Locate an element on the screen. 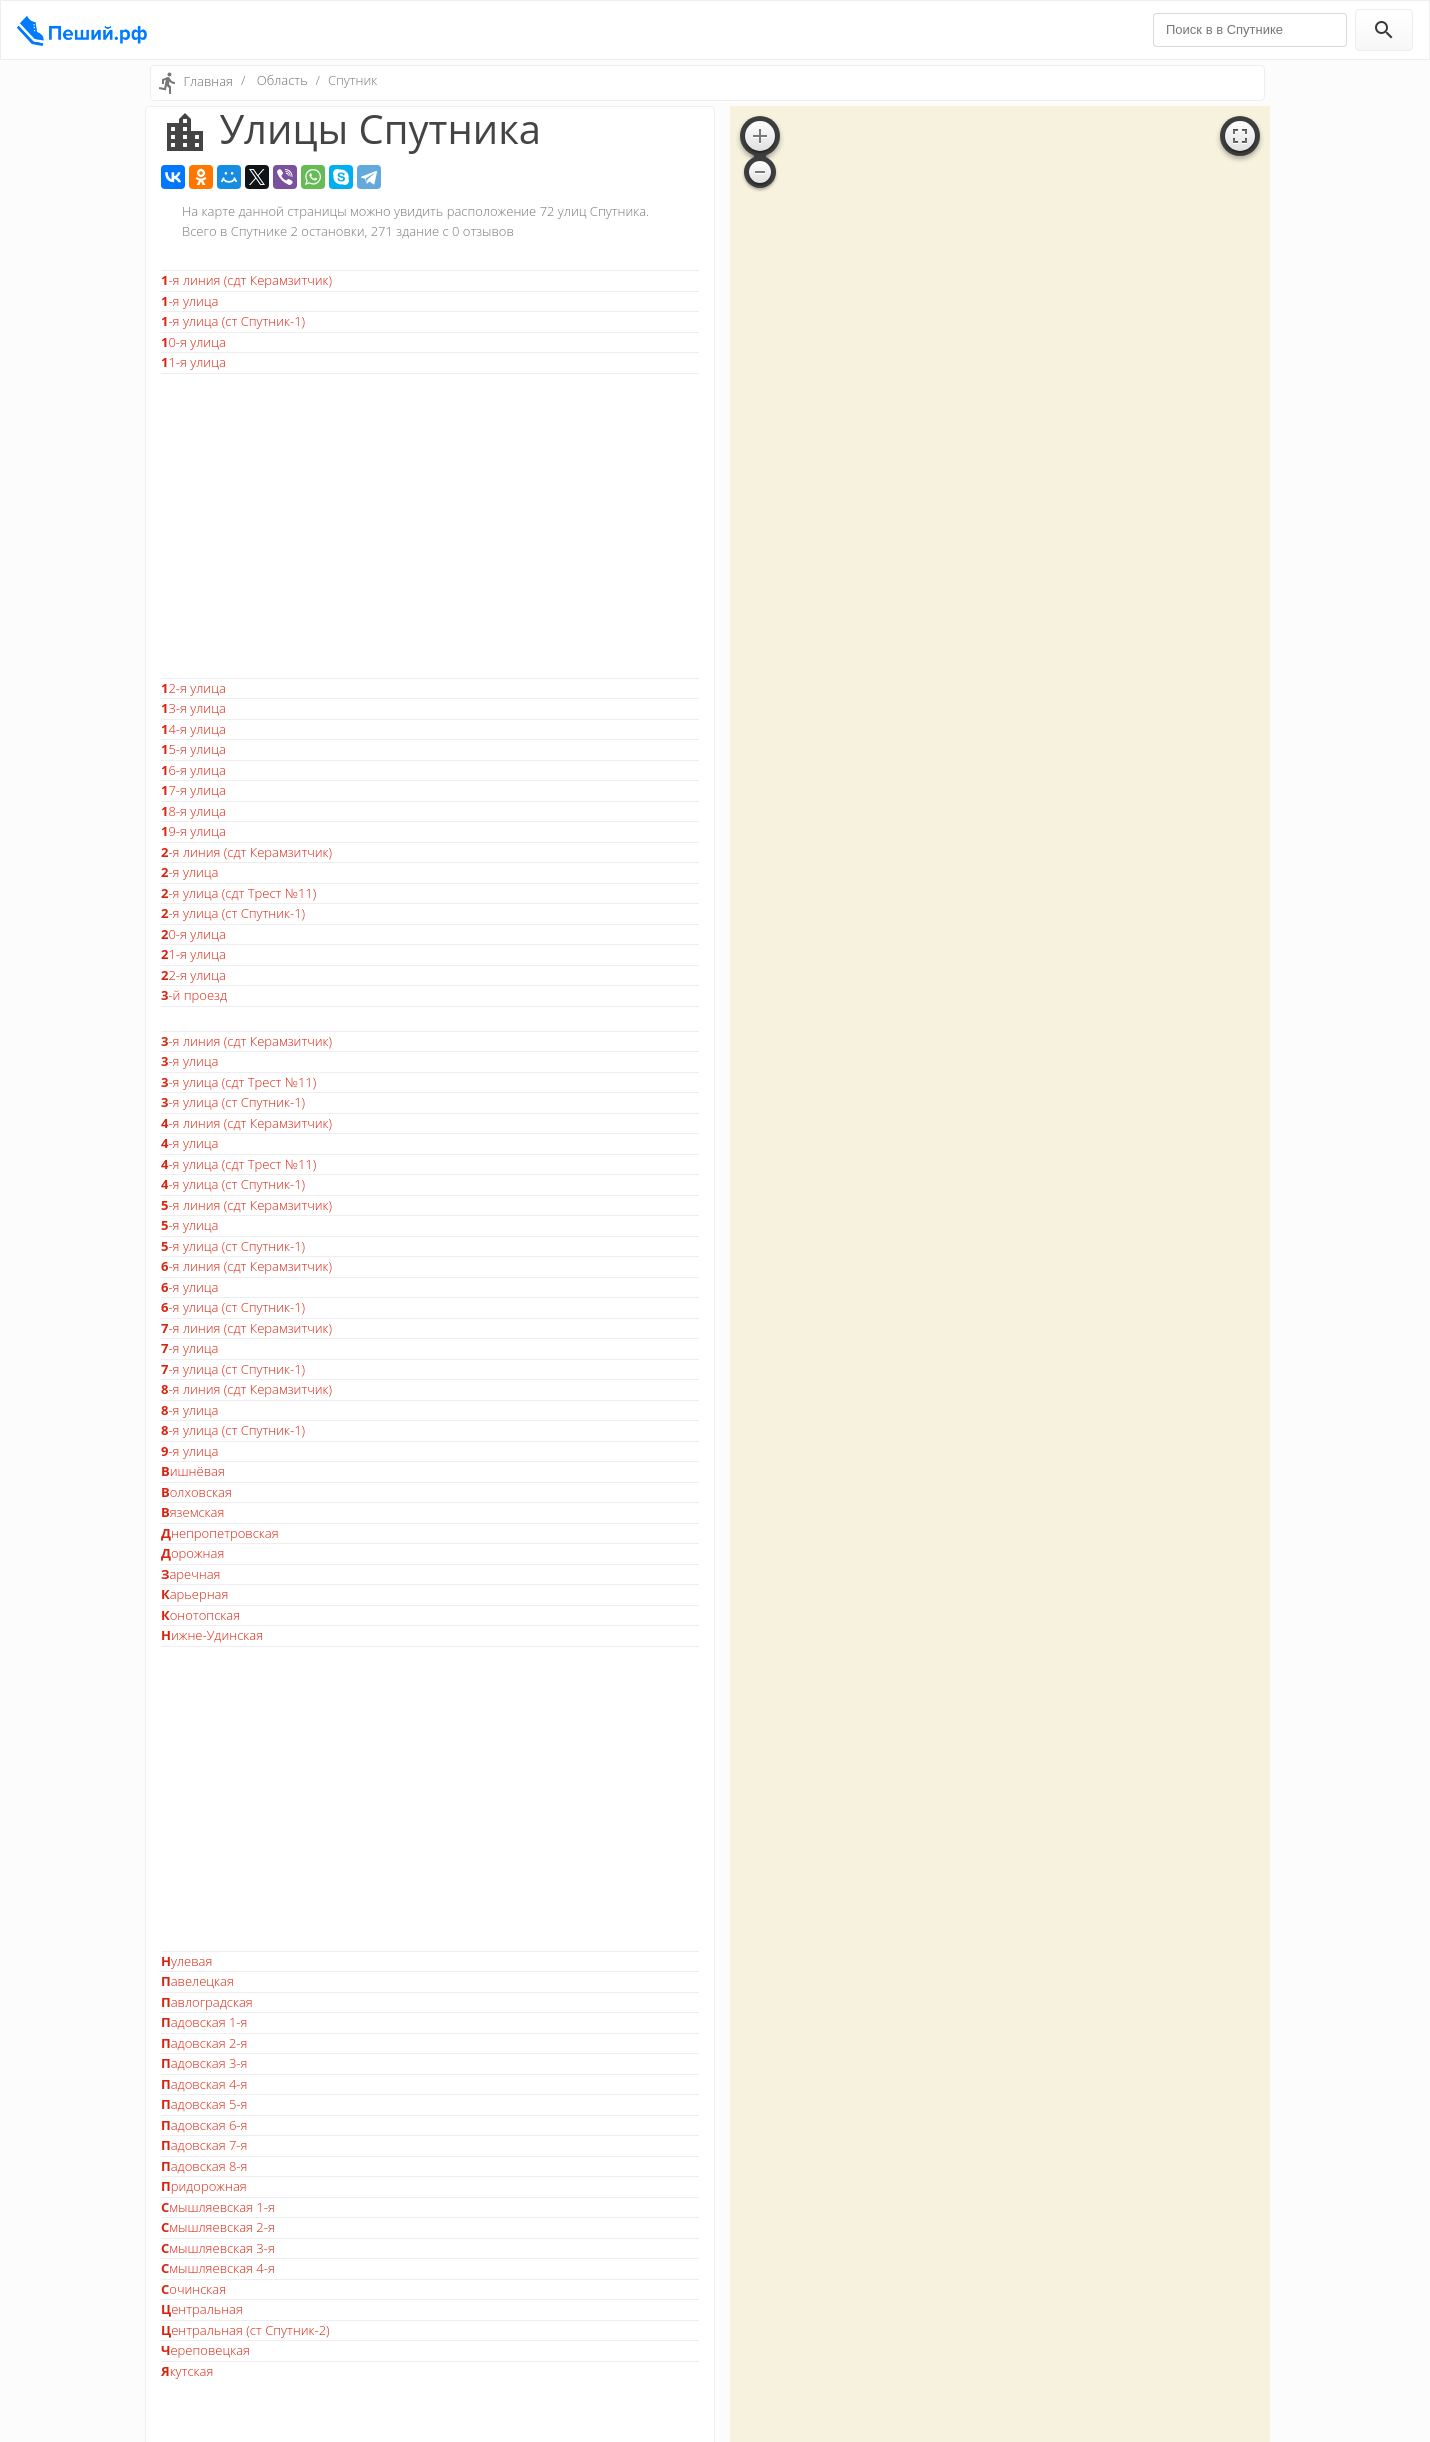  4-я улица is located at coordinates (189, 1143).